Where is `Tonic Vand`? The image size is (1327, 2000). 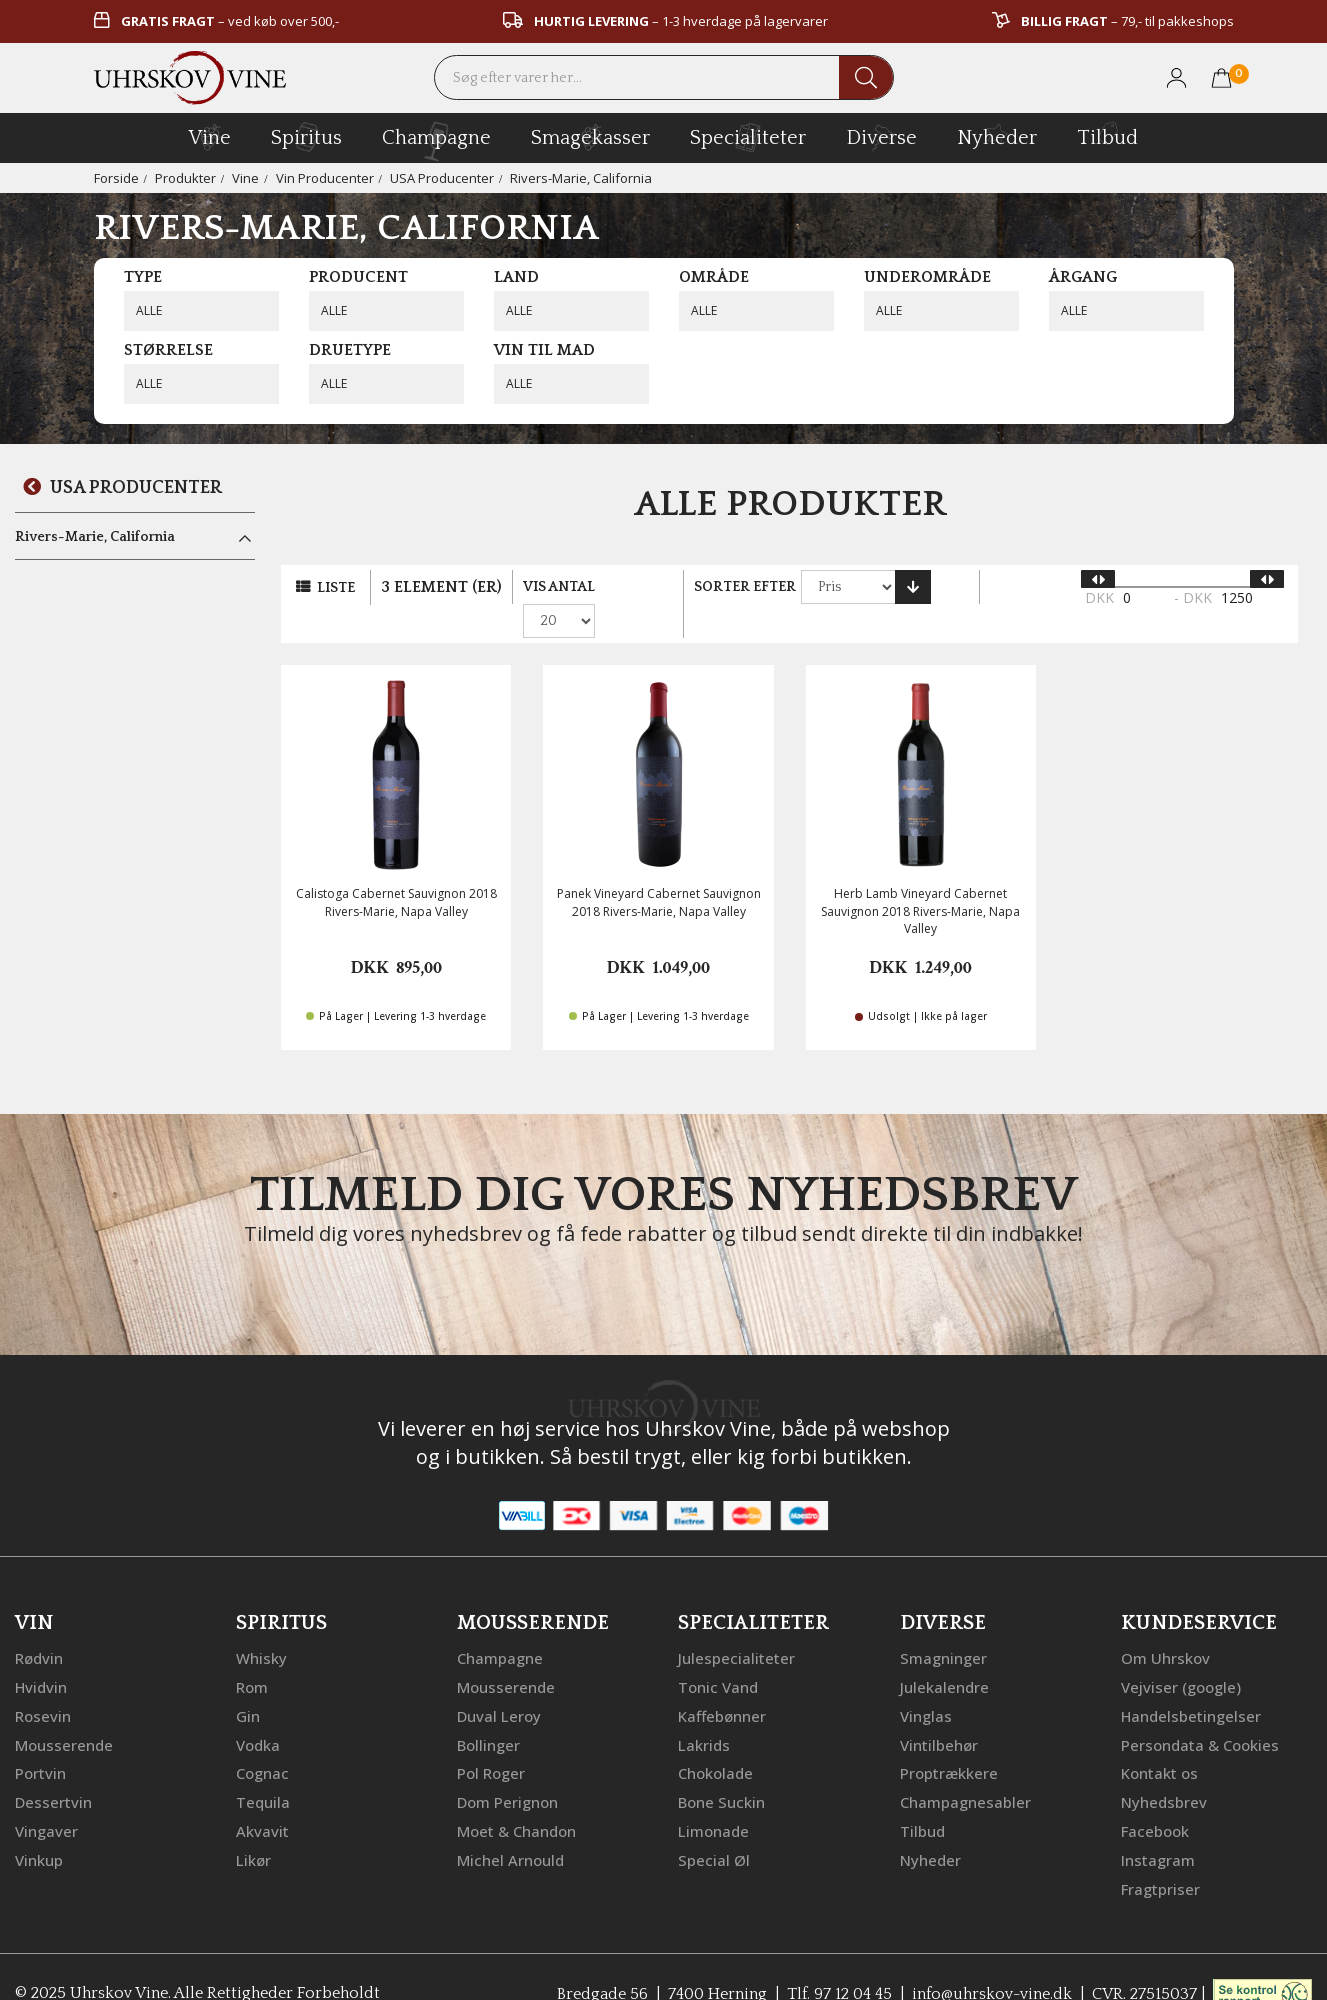 Tonic Vand is located at coordinates (718, 1656).